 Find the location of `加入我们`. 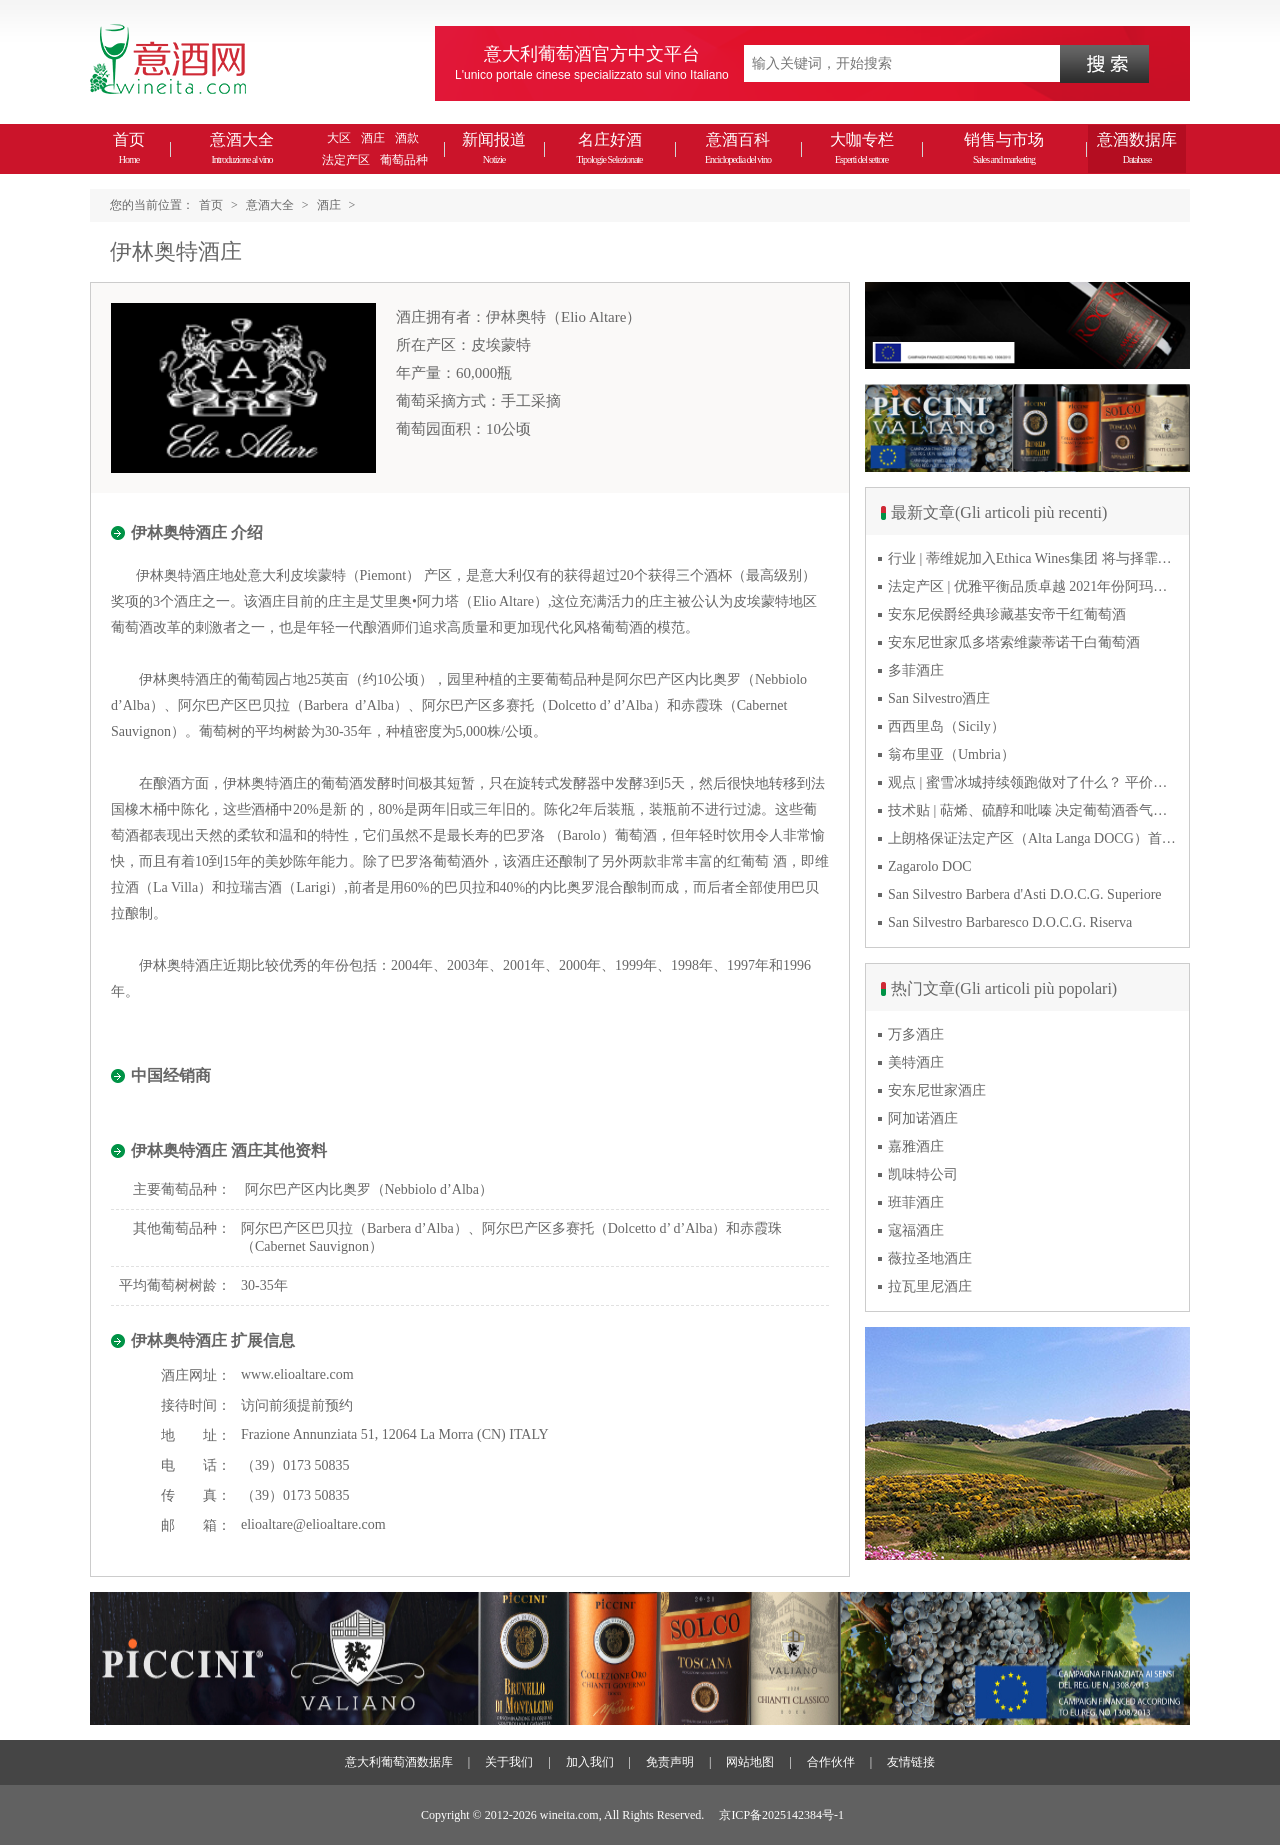

加入我们 is located at coordinates (590, 1762).